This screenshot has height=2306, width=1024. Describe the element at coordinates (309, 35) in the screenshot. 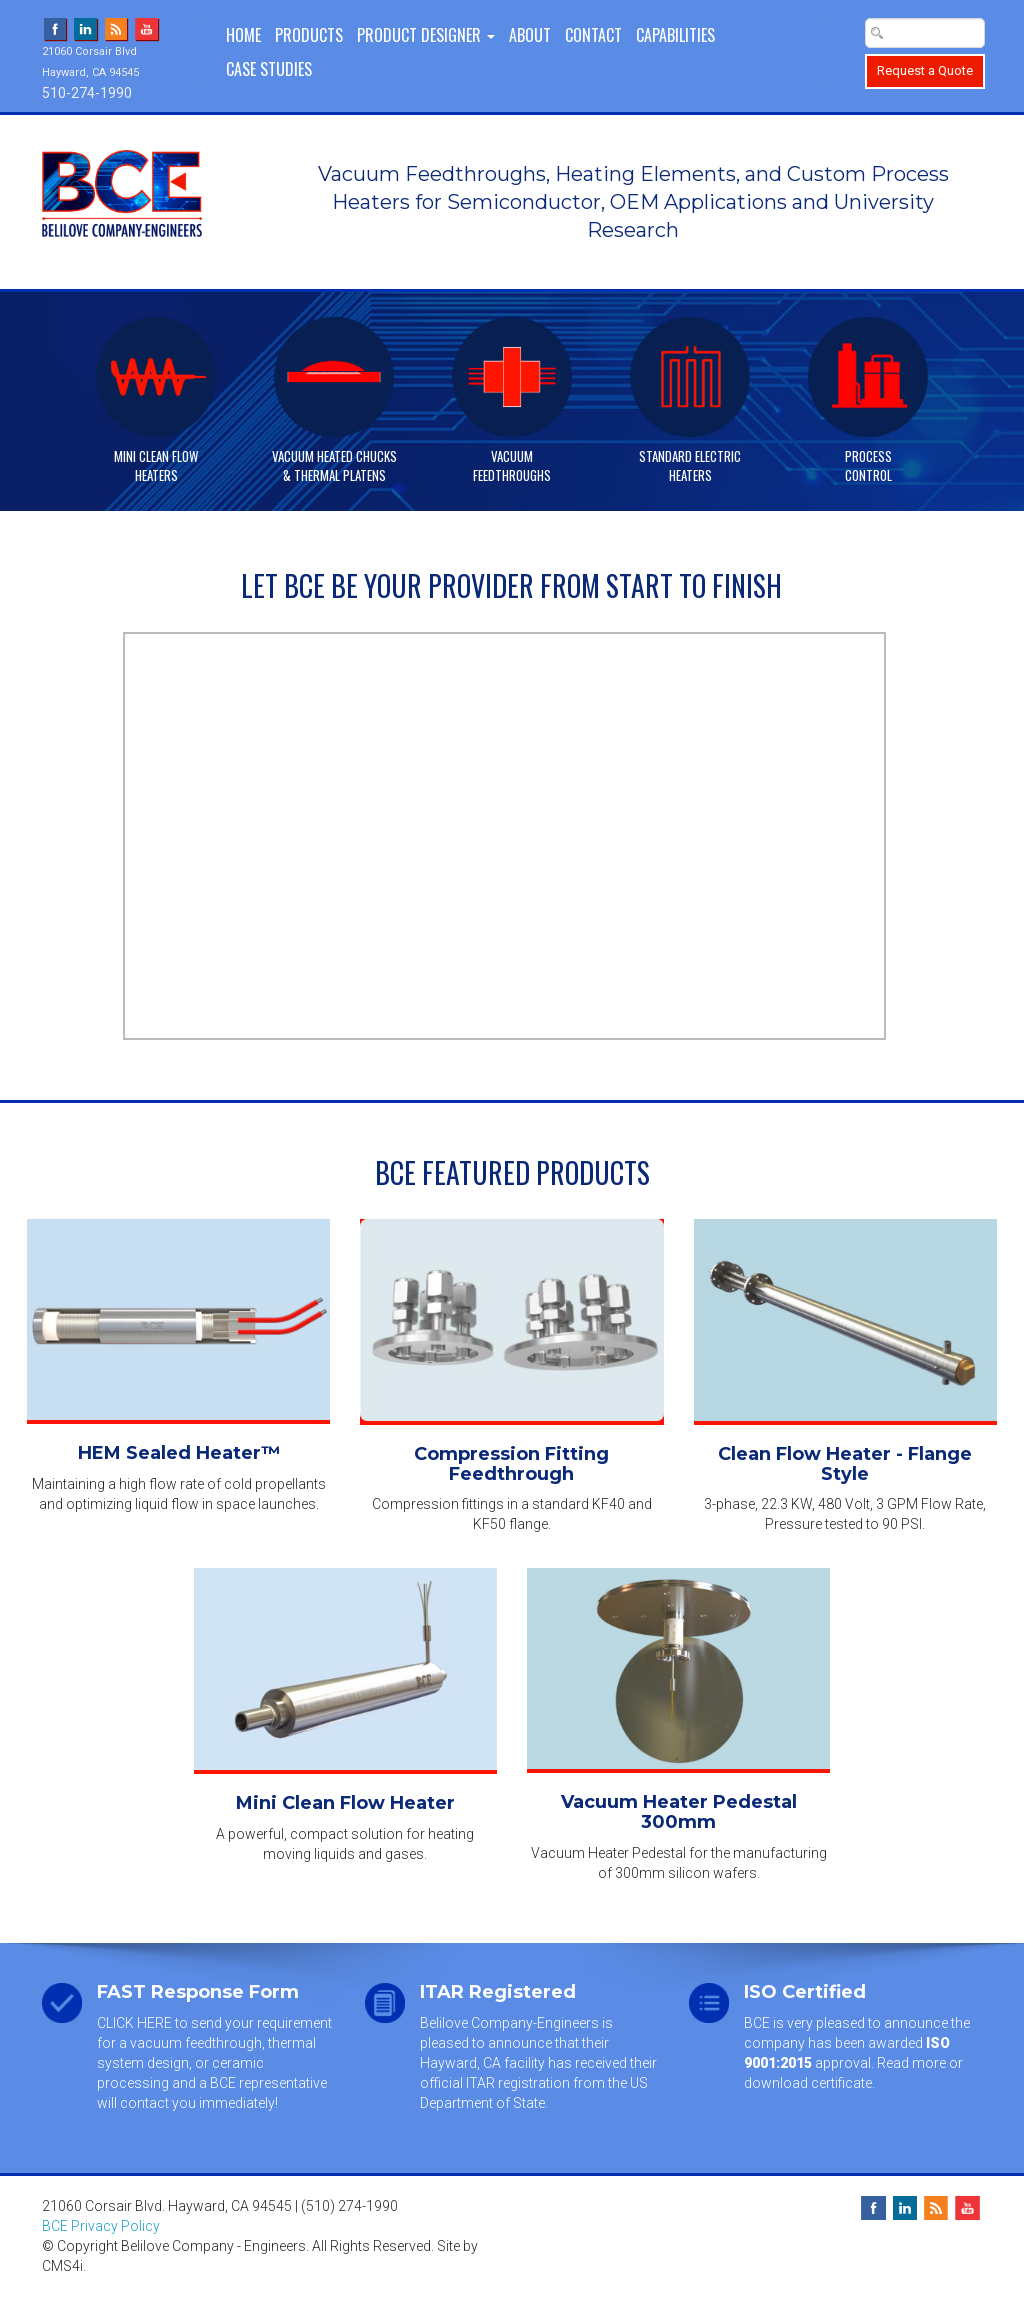

I see `Products` at that location.